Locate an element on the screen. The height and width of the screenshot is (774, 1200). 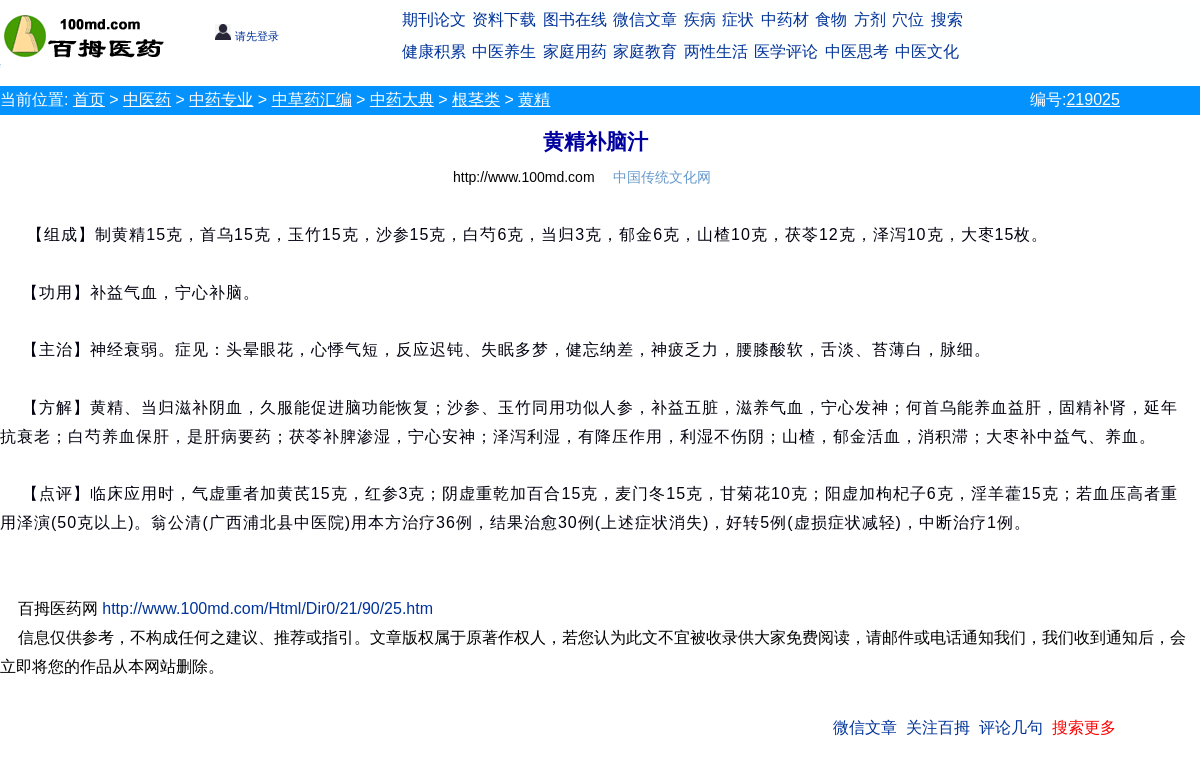
症状 is located at coordinates (738, 19).